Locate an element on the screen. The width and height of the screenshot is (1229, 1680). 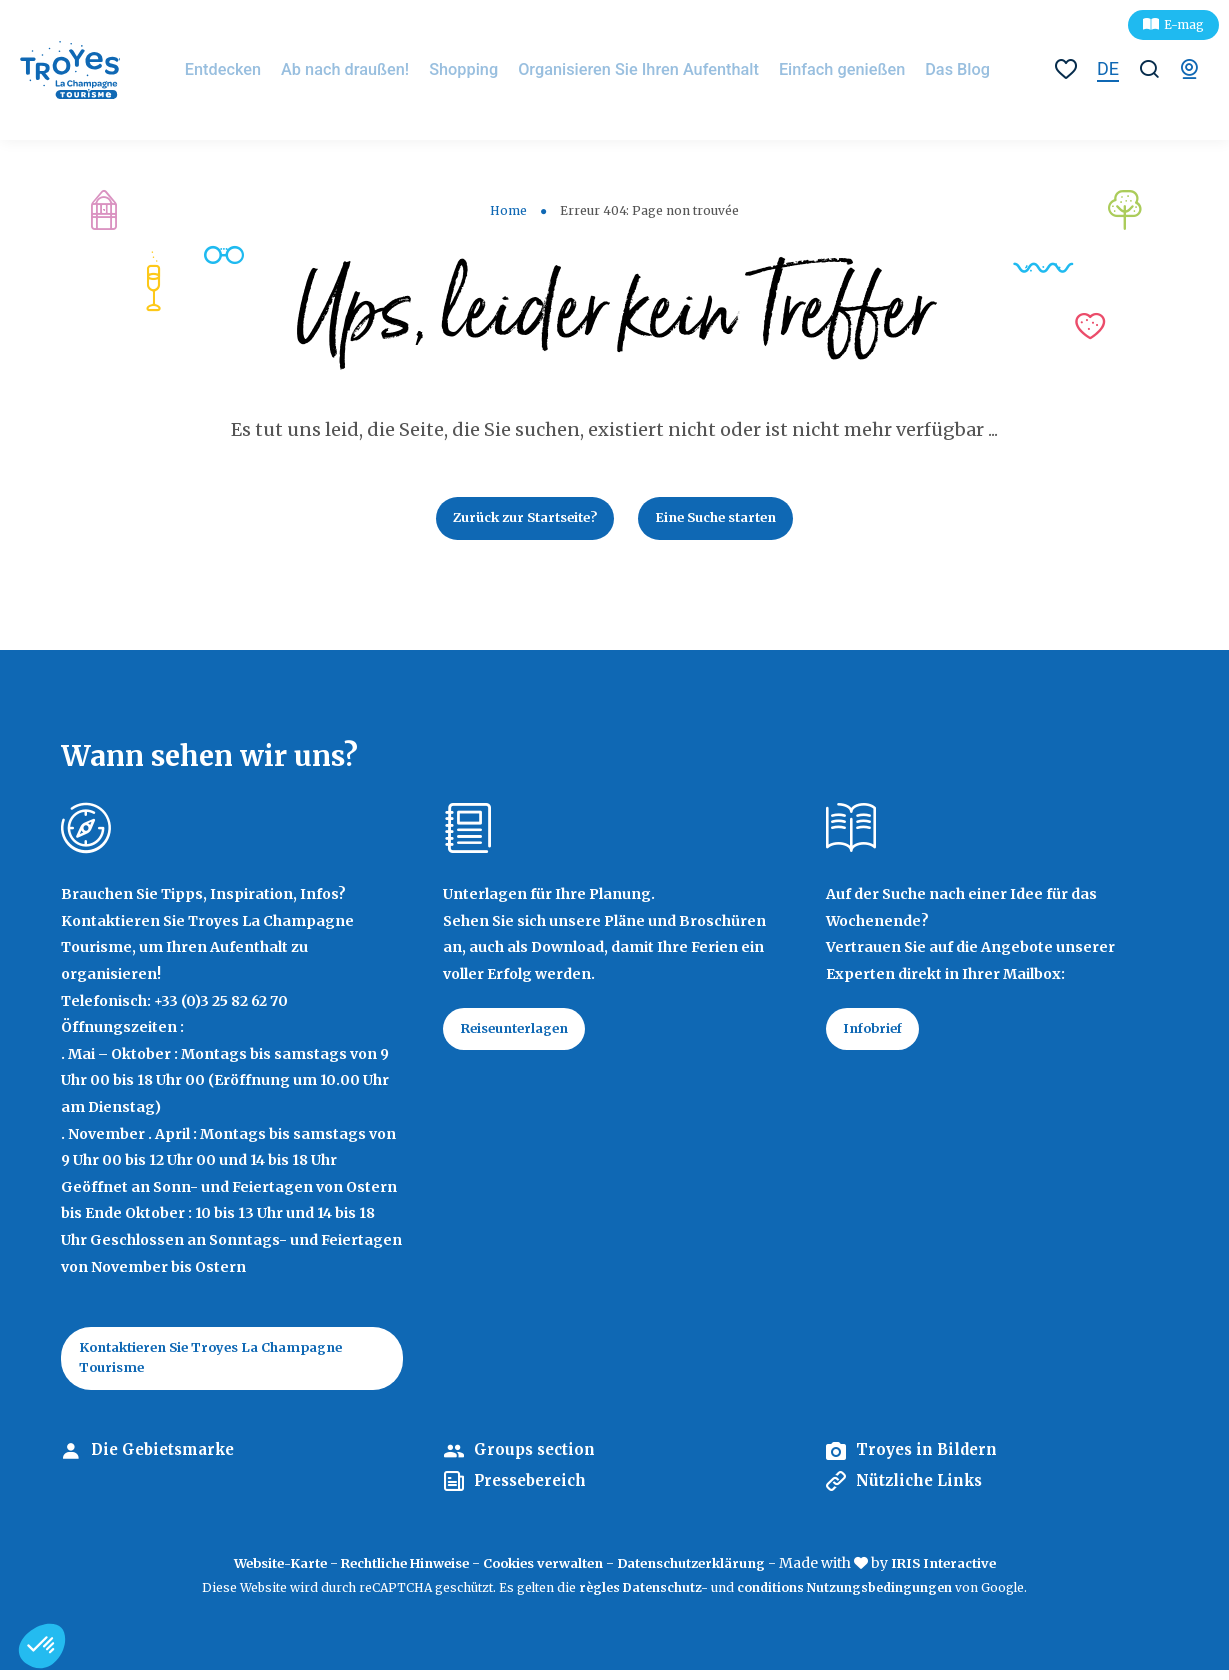
Das Blog is located at coordinates (925, 70).